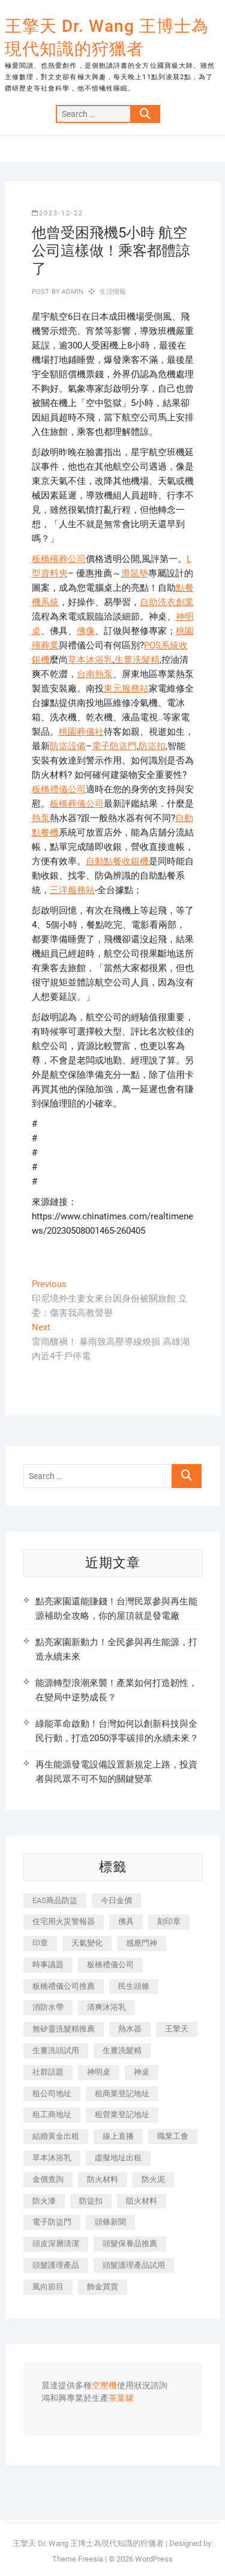 The height and width of the screenshot is (2576, 225). I want to click on 職業工會 [職業工會 (539 個項目)], so click(172, 2136).